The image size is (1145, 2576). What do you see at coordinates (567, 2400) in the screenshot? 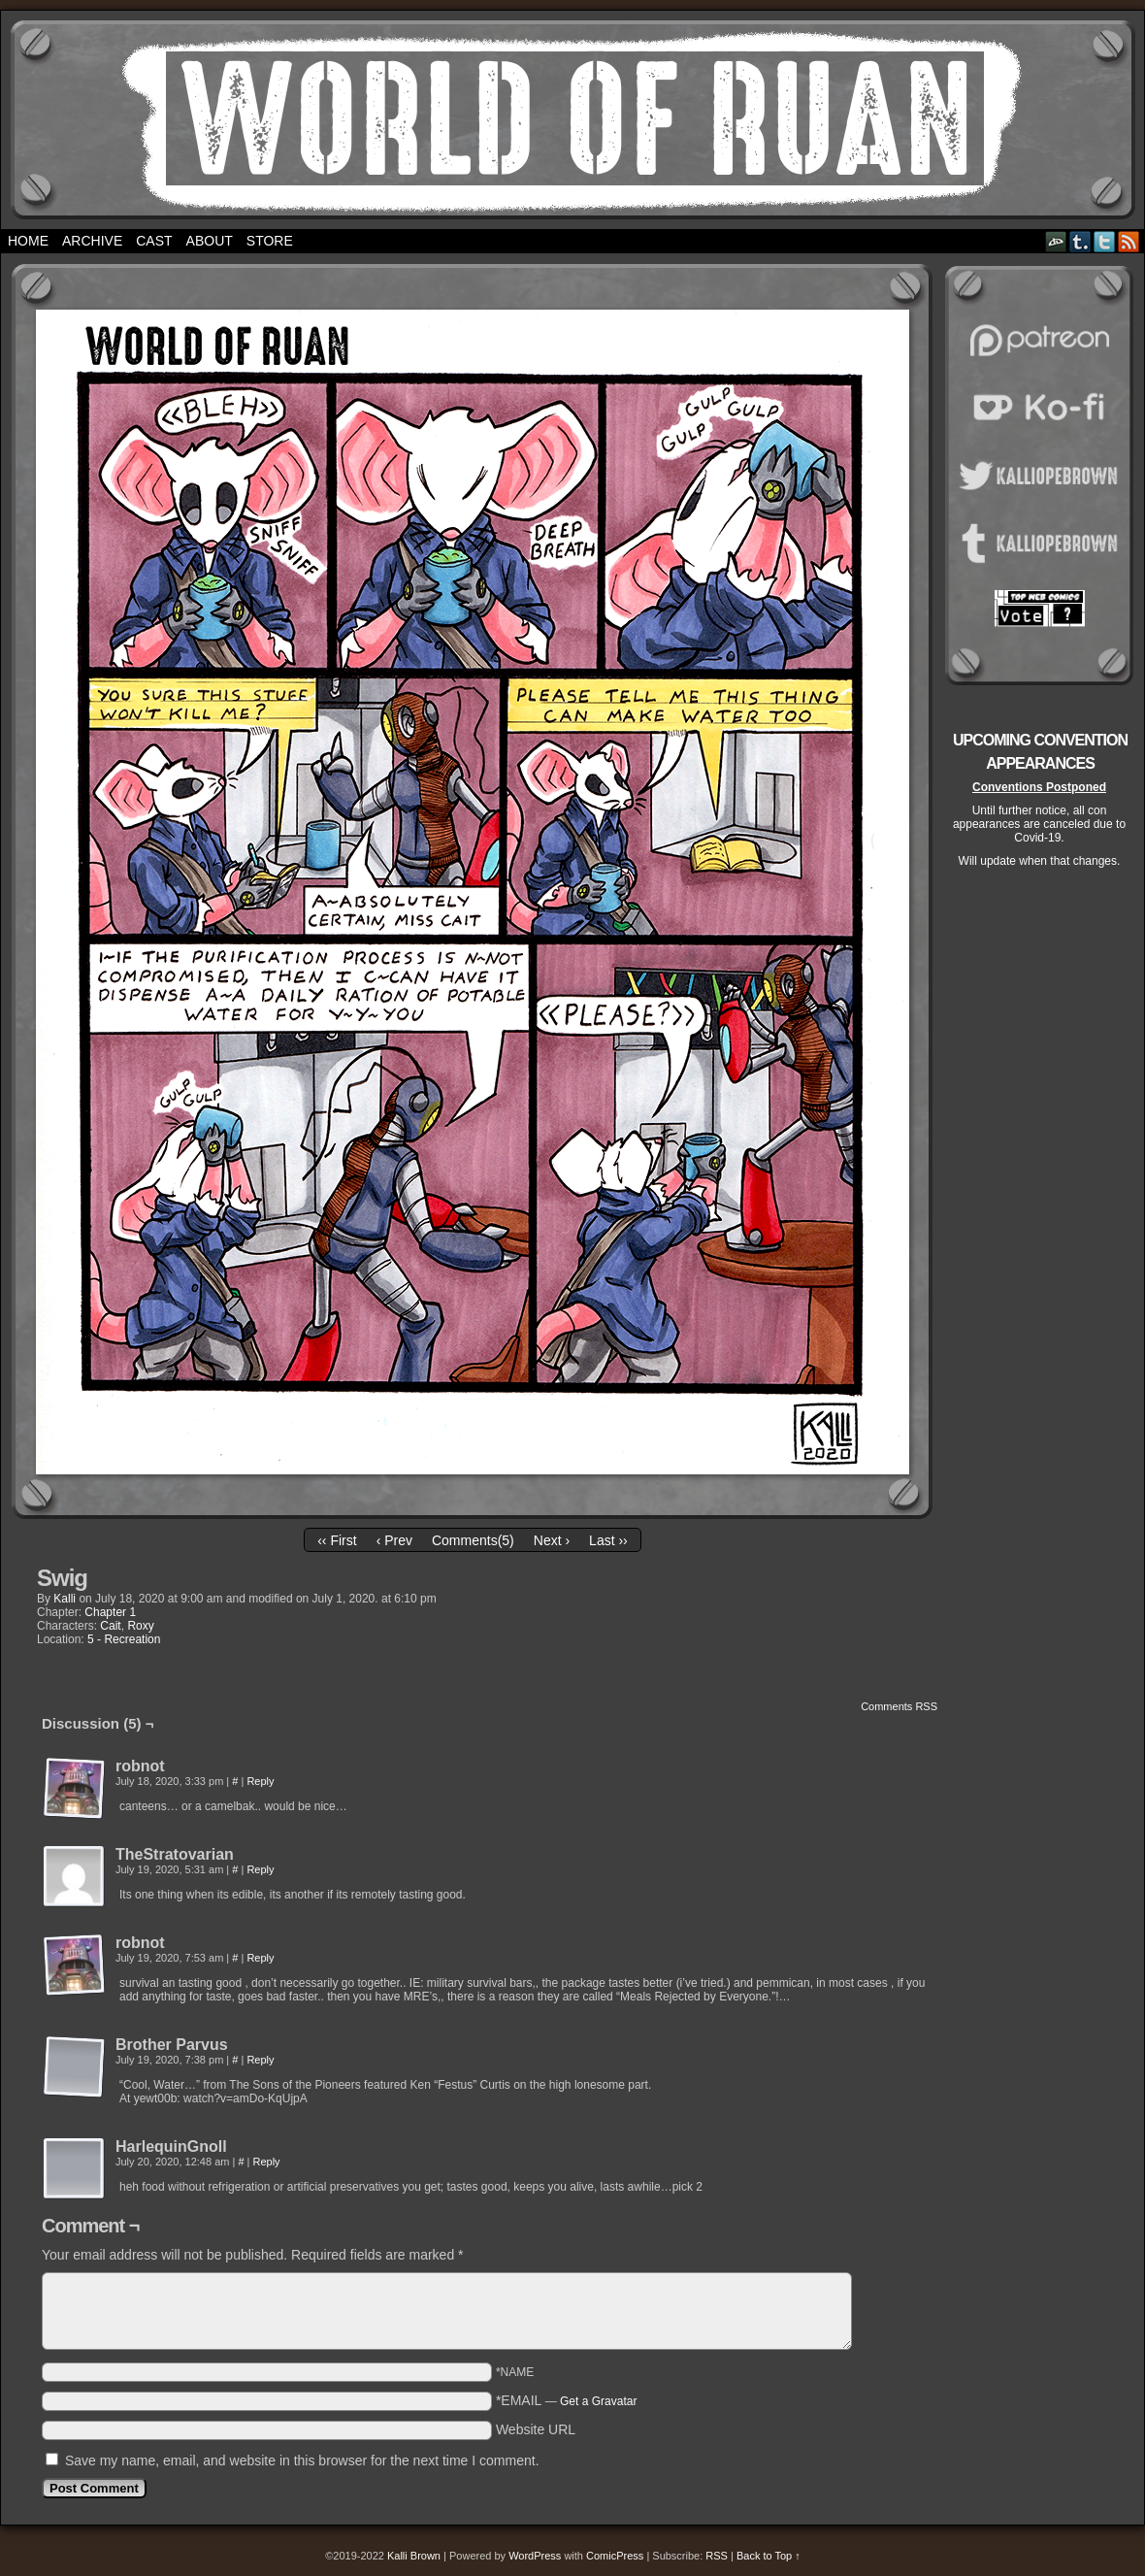
I see `*EMAIL` at bounding box center [567, 2400].